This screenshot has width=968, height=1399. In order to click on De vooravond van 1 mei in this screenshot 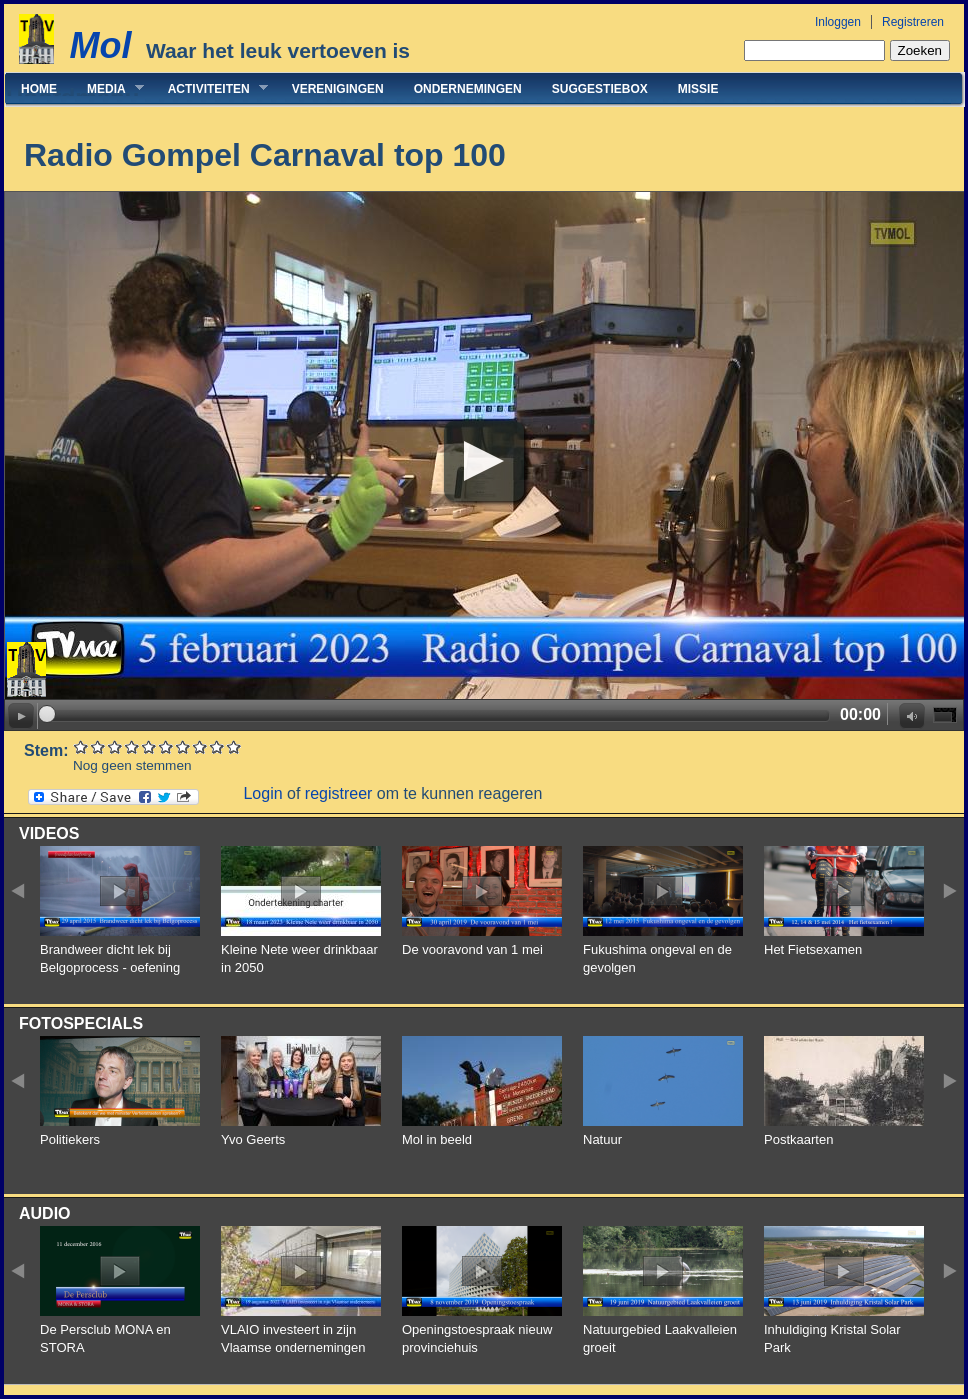, I will do `click(472, 949)`.